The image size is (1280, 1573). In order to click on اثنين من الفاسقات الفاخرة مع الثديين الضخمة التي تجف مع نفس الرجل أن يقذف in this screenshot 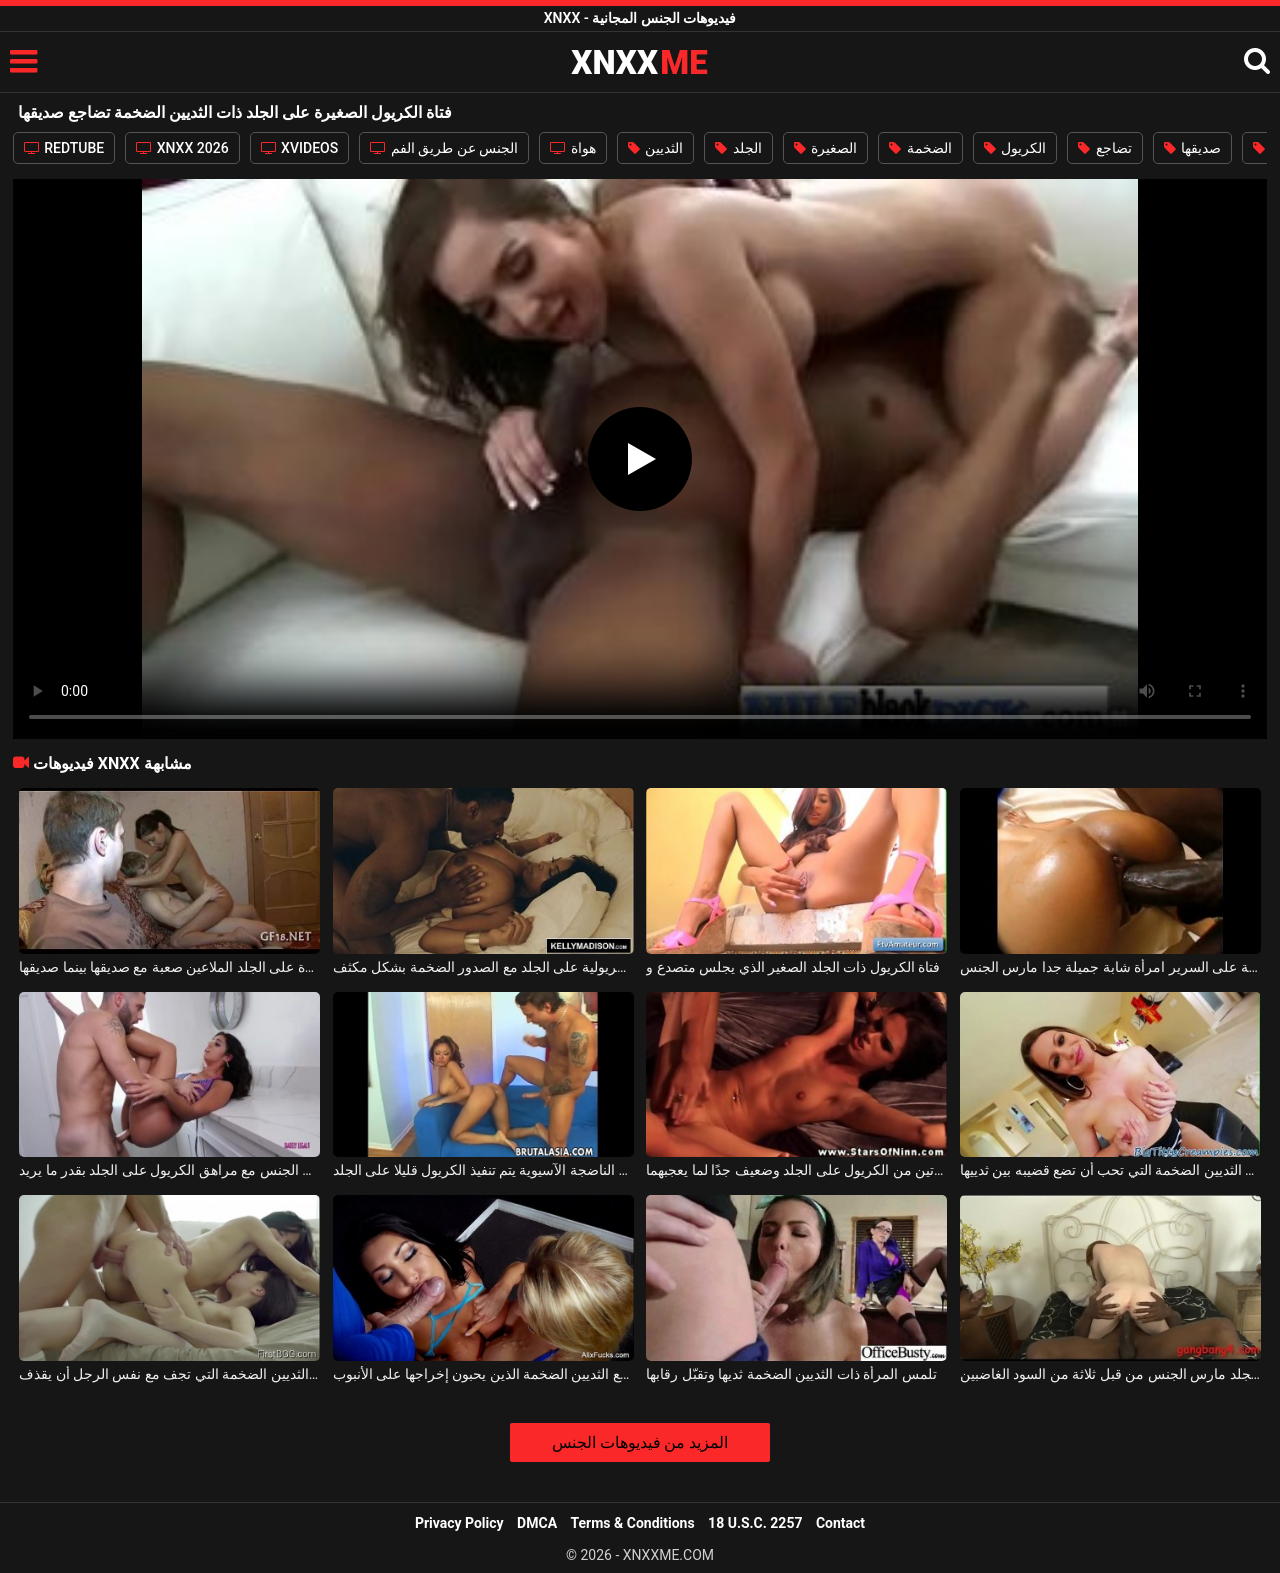, I will do `click(169, 1374)`.